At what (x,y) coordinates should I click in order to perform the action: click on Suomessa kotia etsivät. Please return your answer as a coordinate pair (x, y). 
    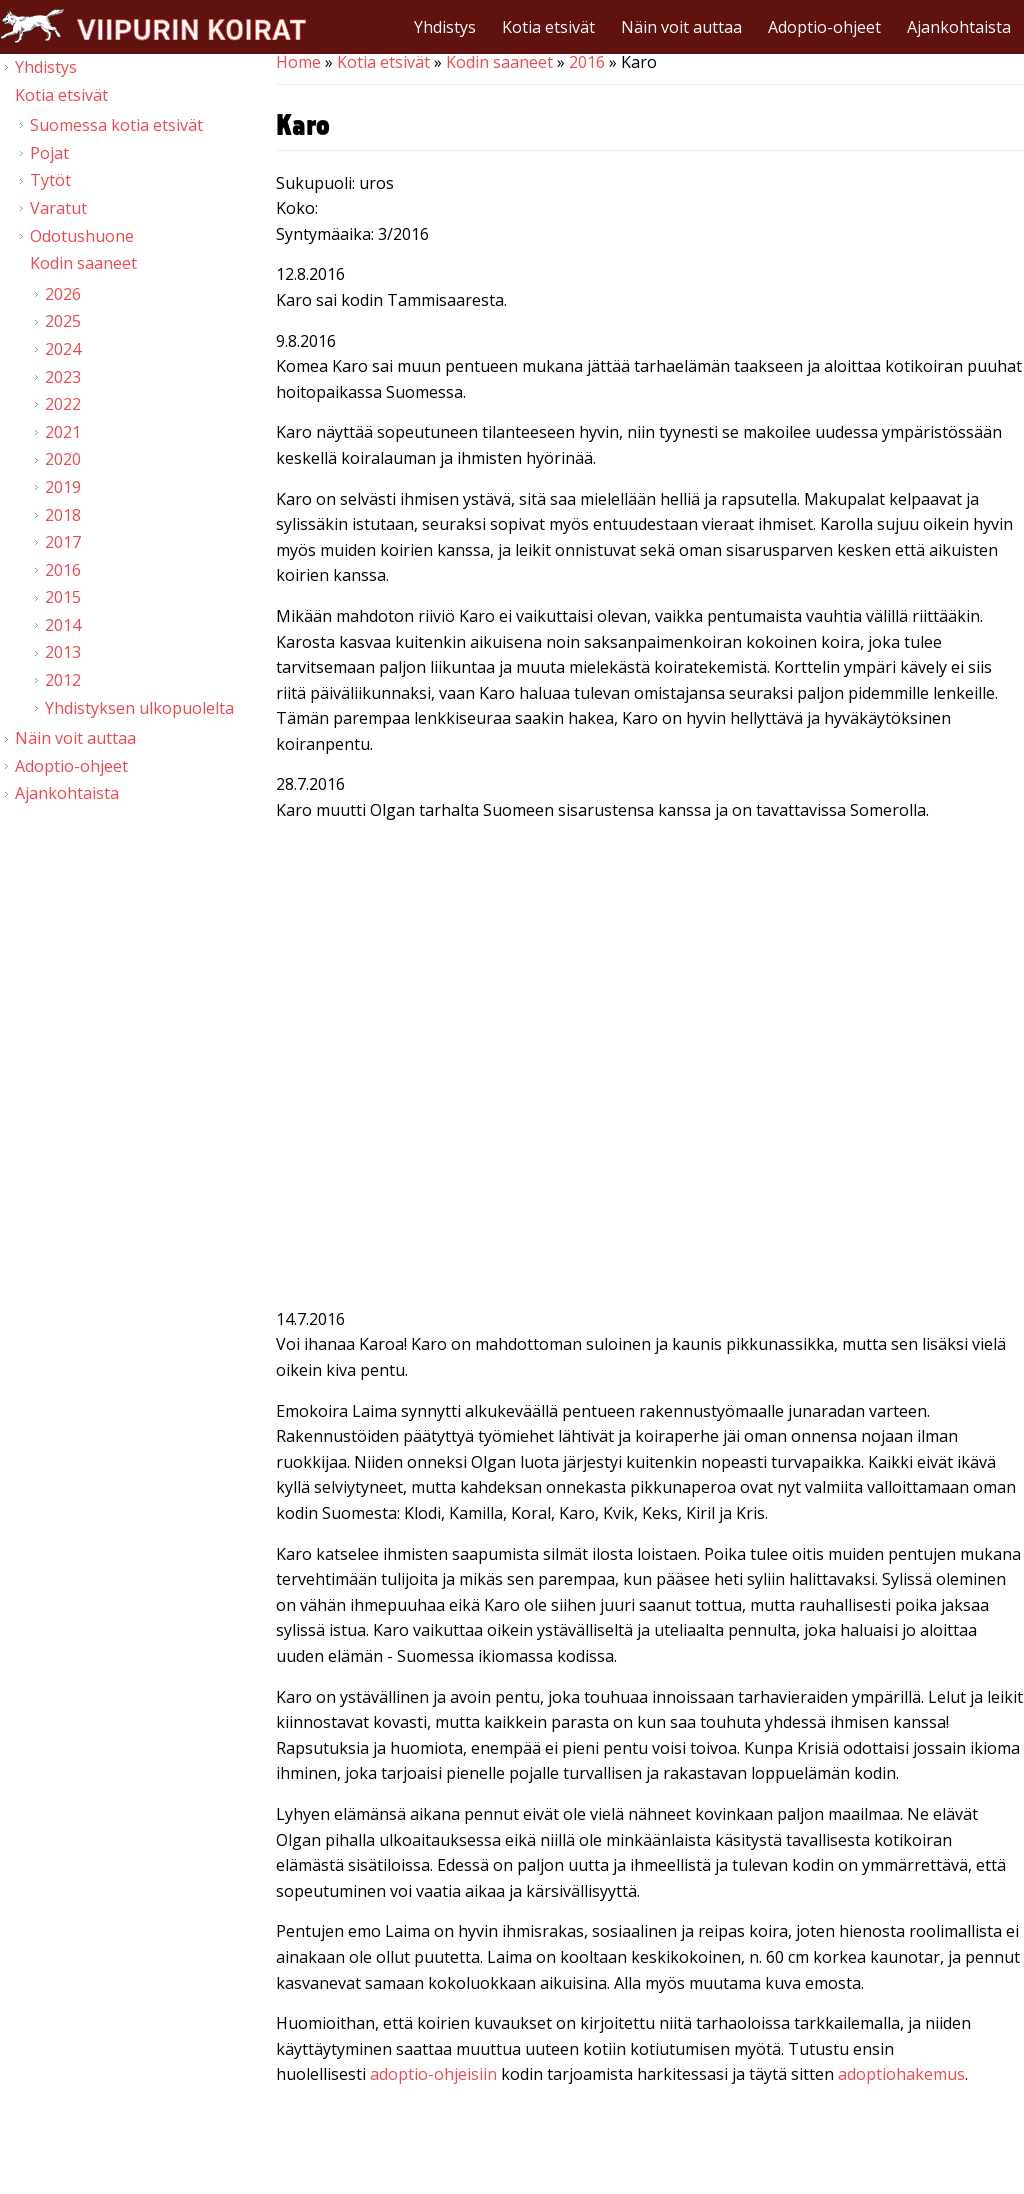
    Looking at the image, I should click on (116, 125).